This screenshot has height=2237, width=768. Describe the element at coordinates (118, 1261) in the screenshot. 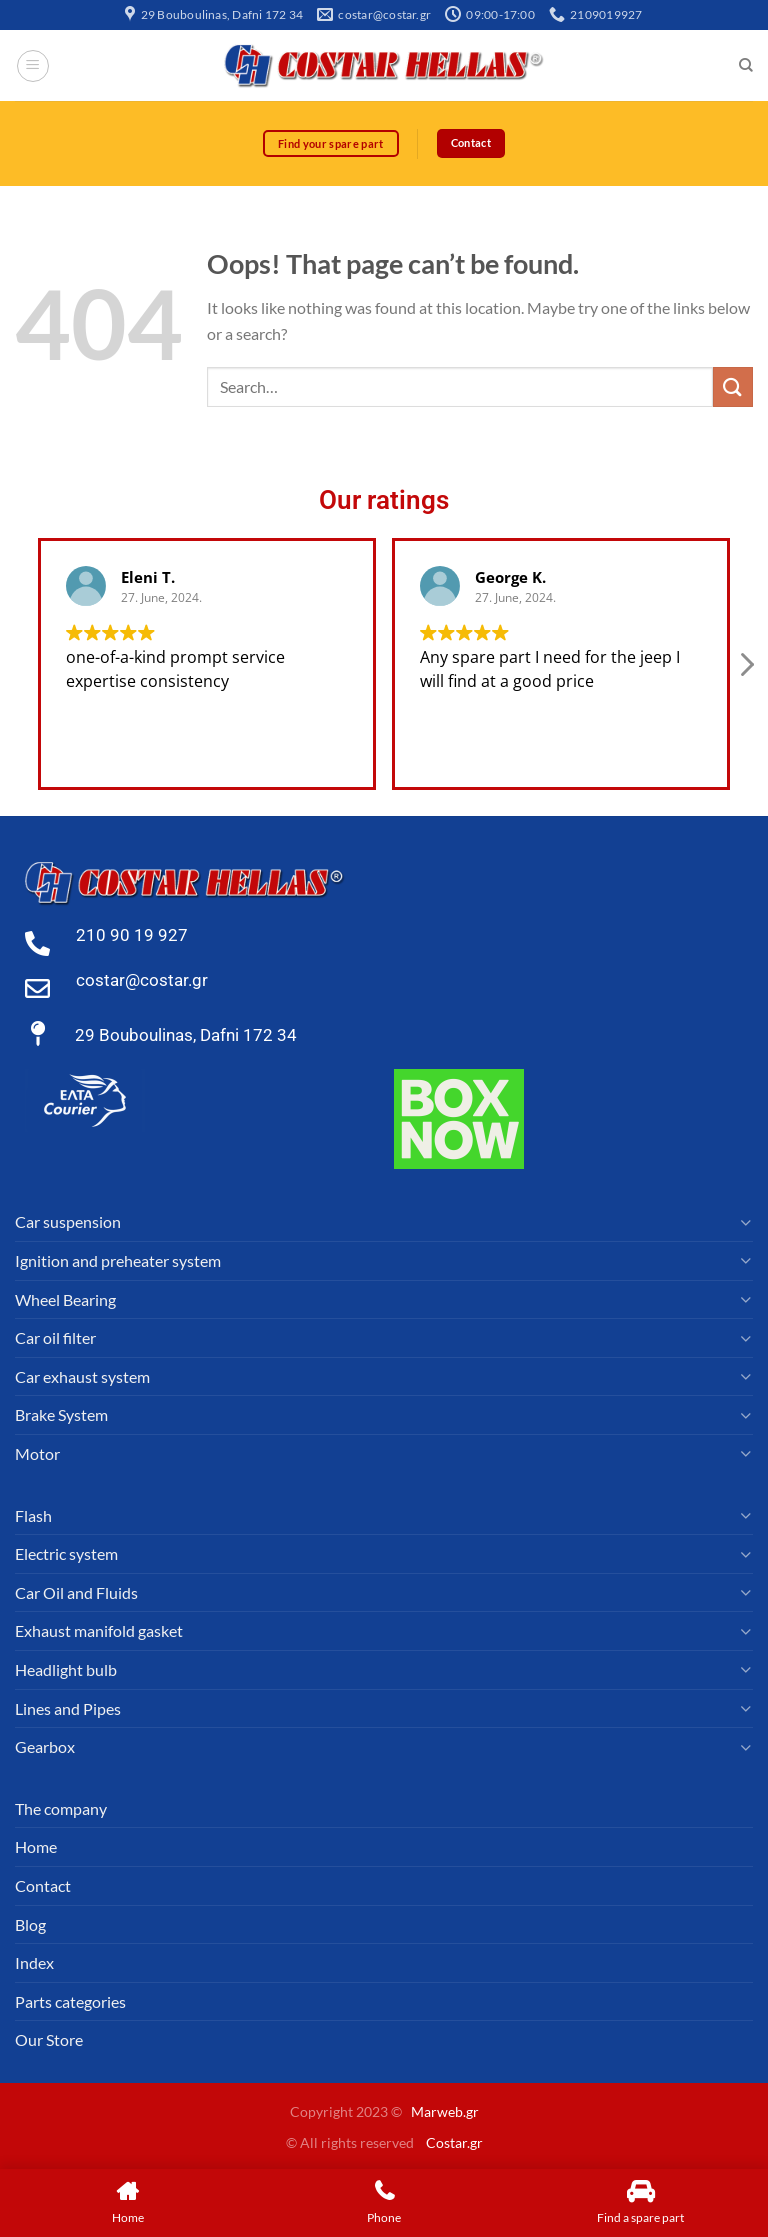

I see `Ignition and preheater system` at that location.